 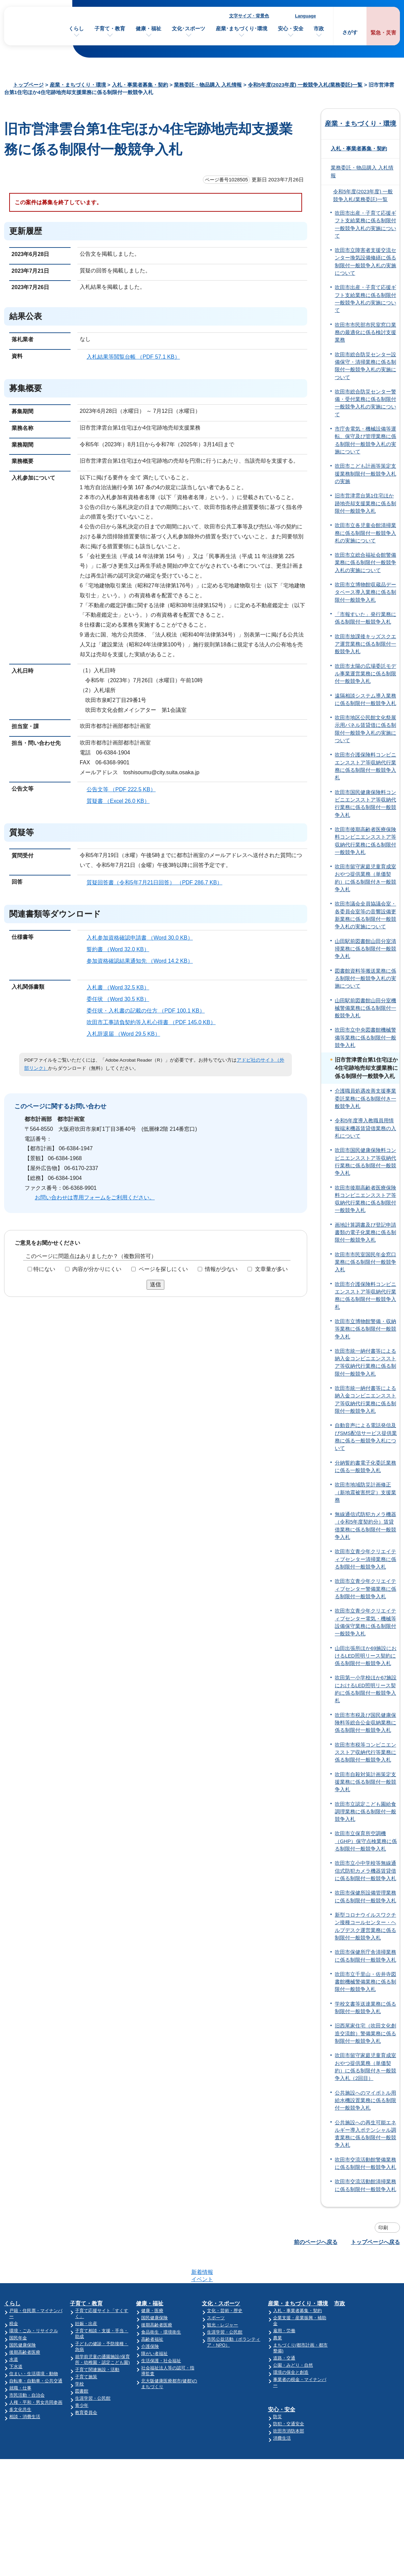 What do you see at coordinates (365, 473) in the screenshot?
I see `吹田市こども計画等策定支援業務制限付一般競争入札の実施` at bounding box center [365, 473].